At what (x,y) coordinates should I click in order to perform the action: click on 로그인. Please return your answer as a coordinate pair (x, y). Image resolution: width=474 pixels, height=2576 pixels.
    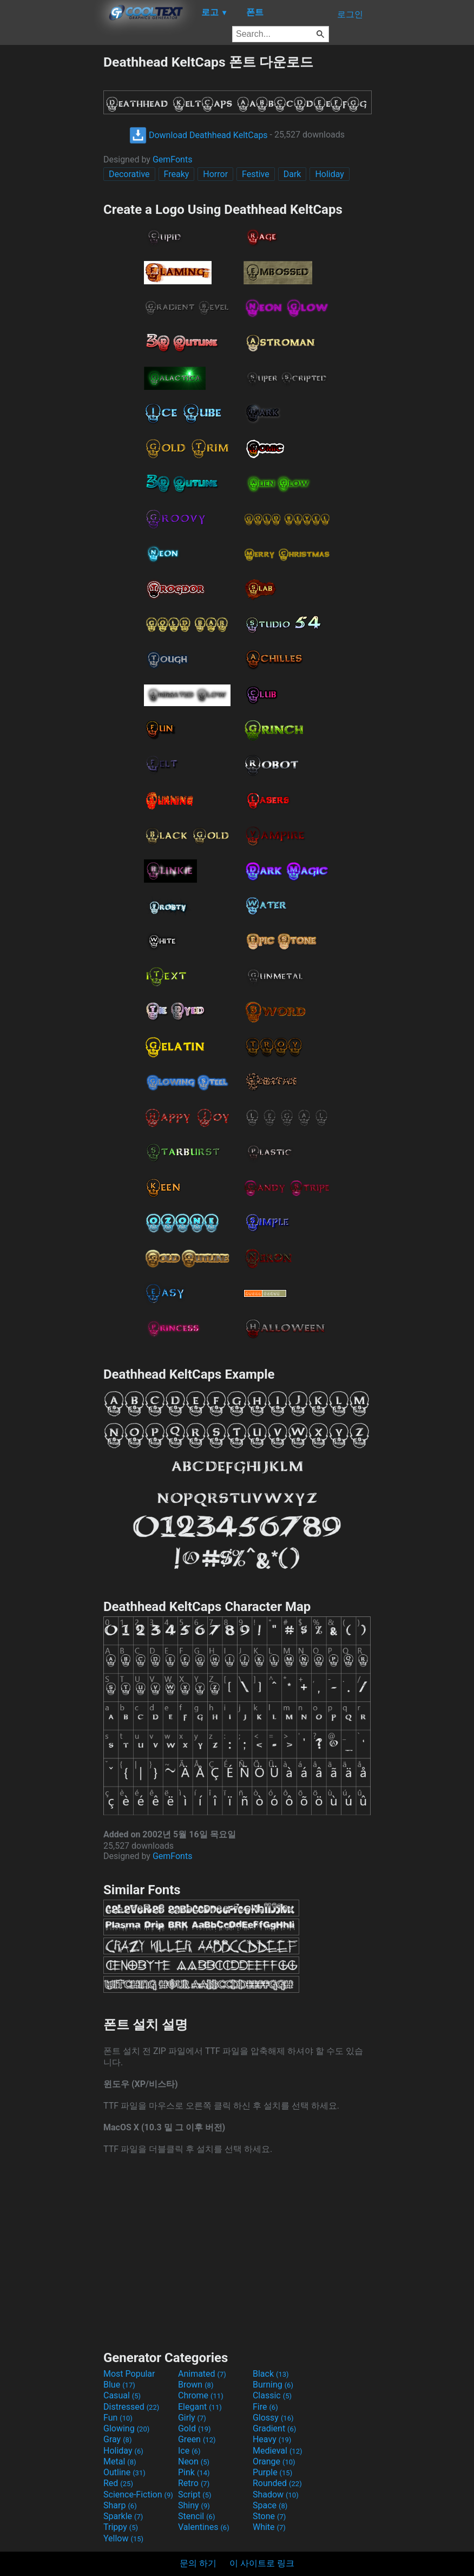
    Looking at the image, I should click on (350, 14).